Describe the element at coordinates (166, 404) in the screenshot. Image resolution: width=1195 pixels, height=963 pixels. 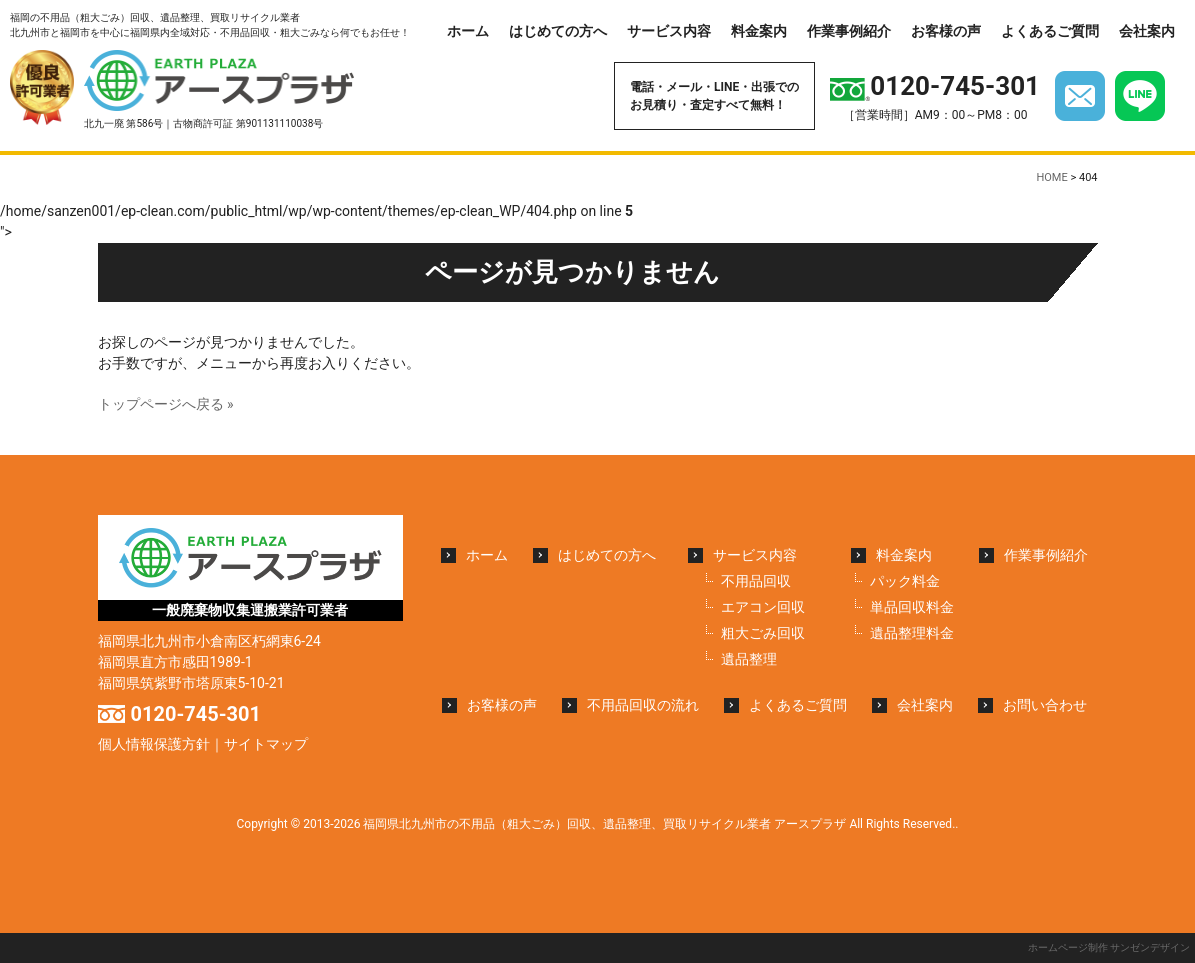
I see `トップページへ戻る »` at that location.